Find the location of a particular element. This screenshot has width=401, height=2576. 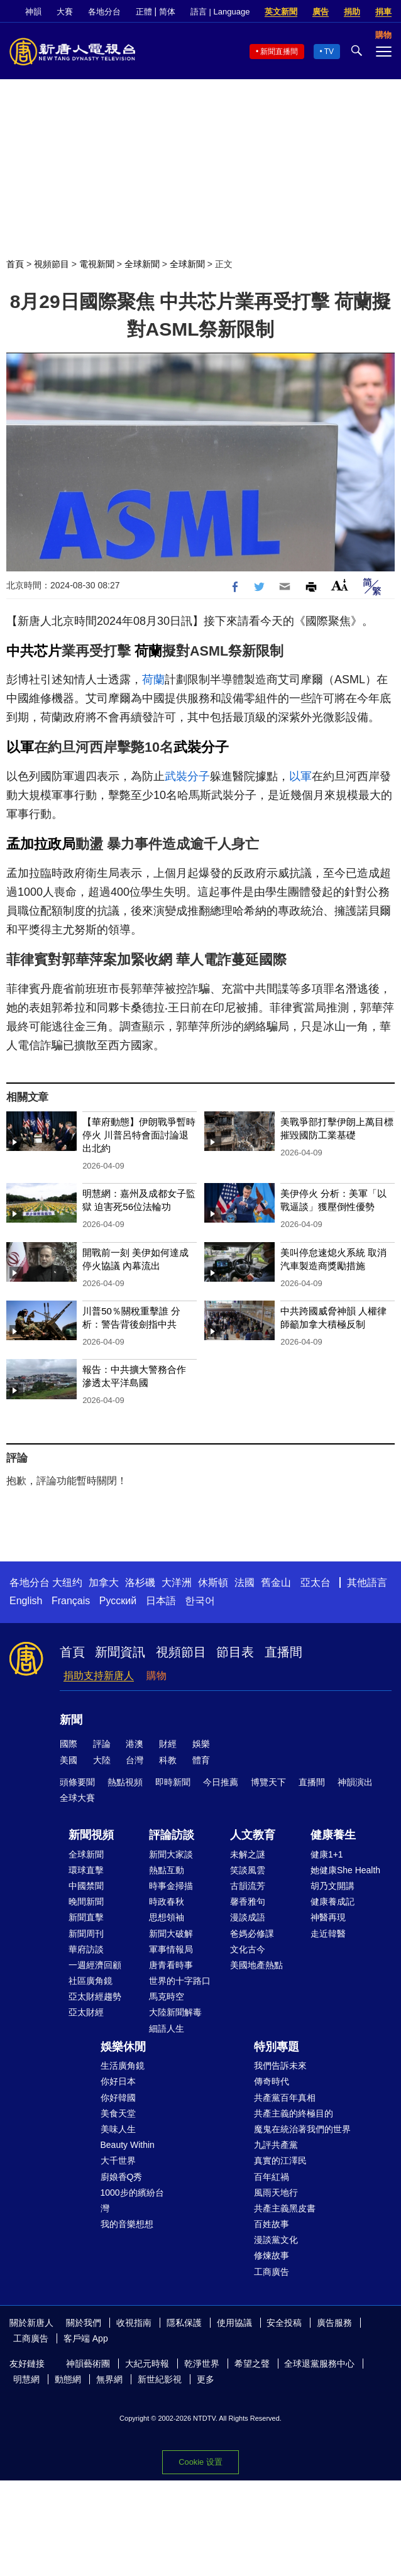

日本語 is located at coordinates (161, 1600).